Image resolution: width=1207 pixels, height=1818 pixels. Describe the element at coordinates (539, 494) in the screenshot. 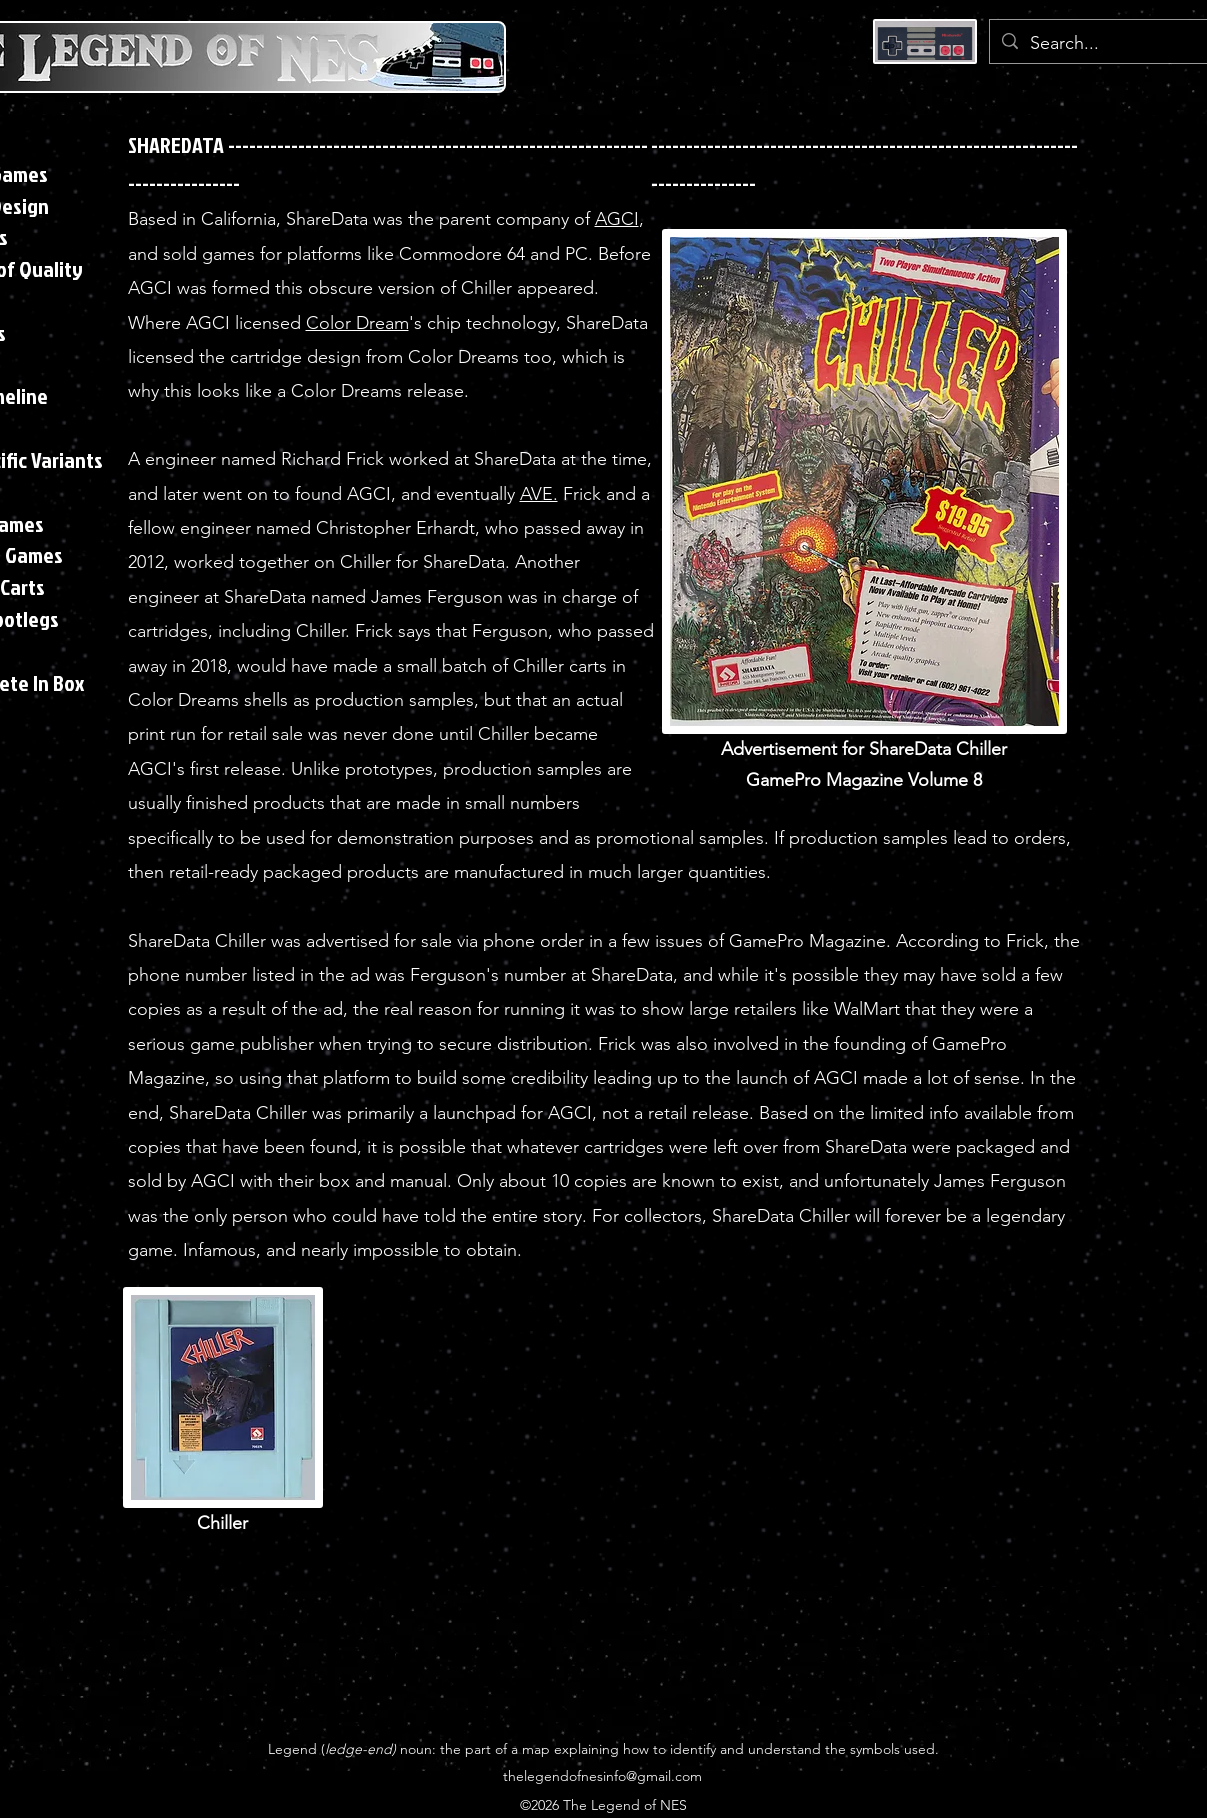

I see `AVE.` at that location.